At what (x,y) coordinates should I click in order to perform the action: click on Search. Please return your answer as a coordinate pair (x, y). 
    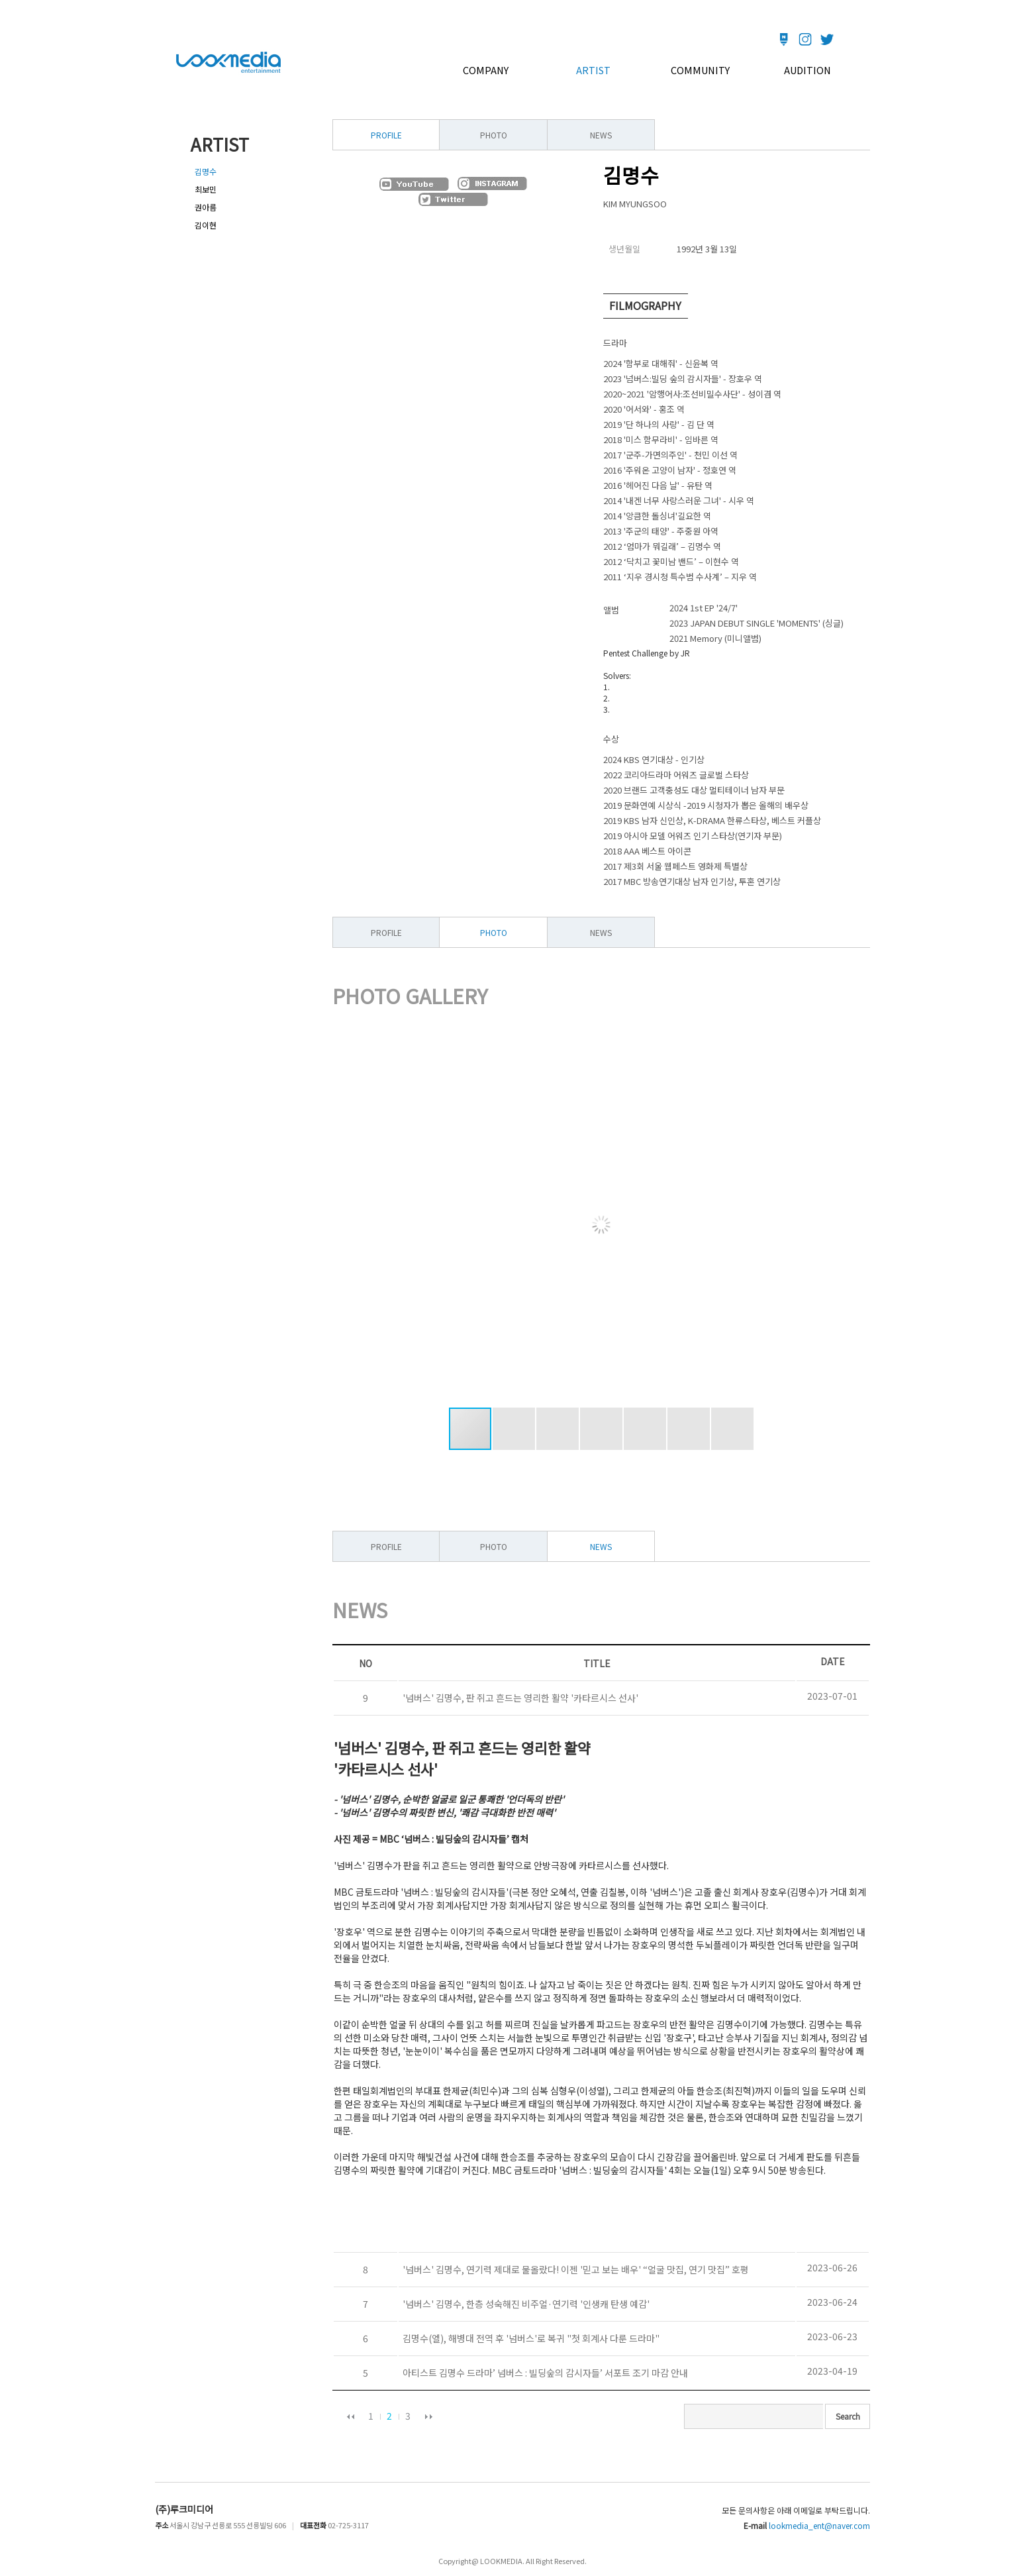
    Looking at the image, I should click on (848, 2416).